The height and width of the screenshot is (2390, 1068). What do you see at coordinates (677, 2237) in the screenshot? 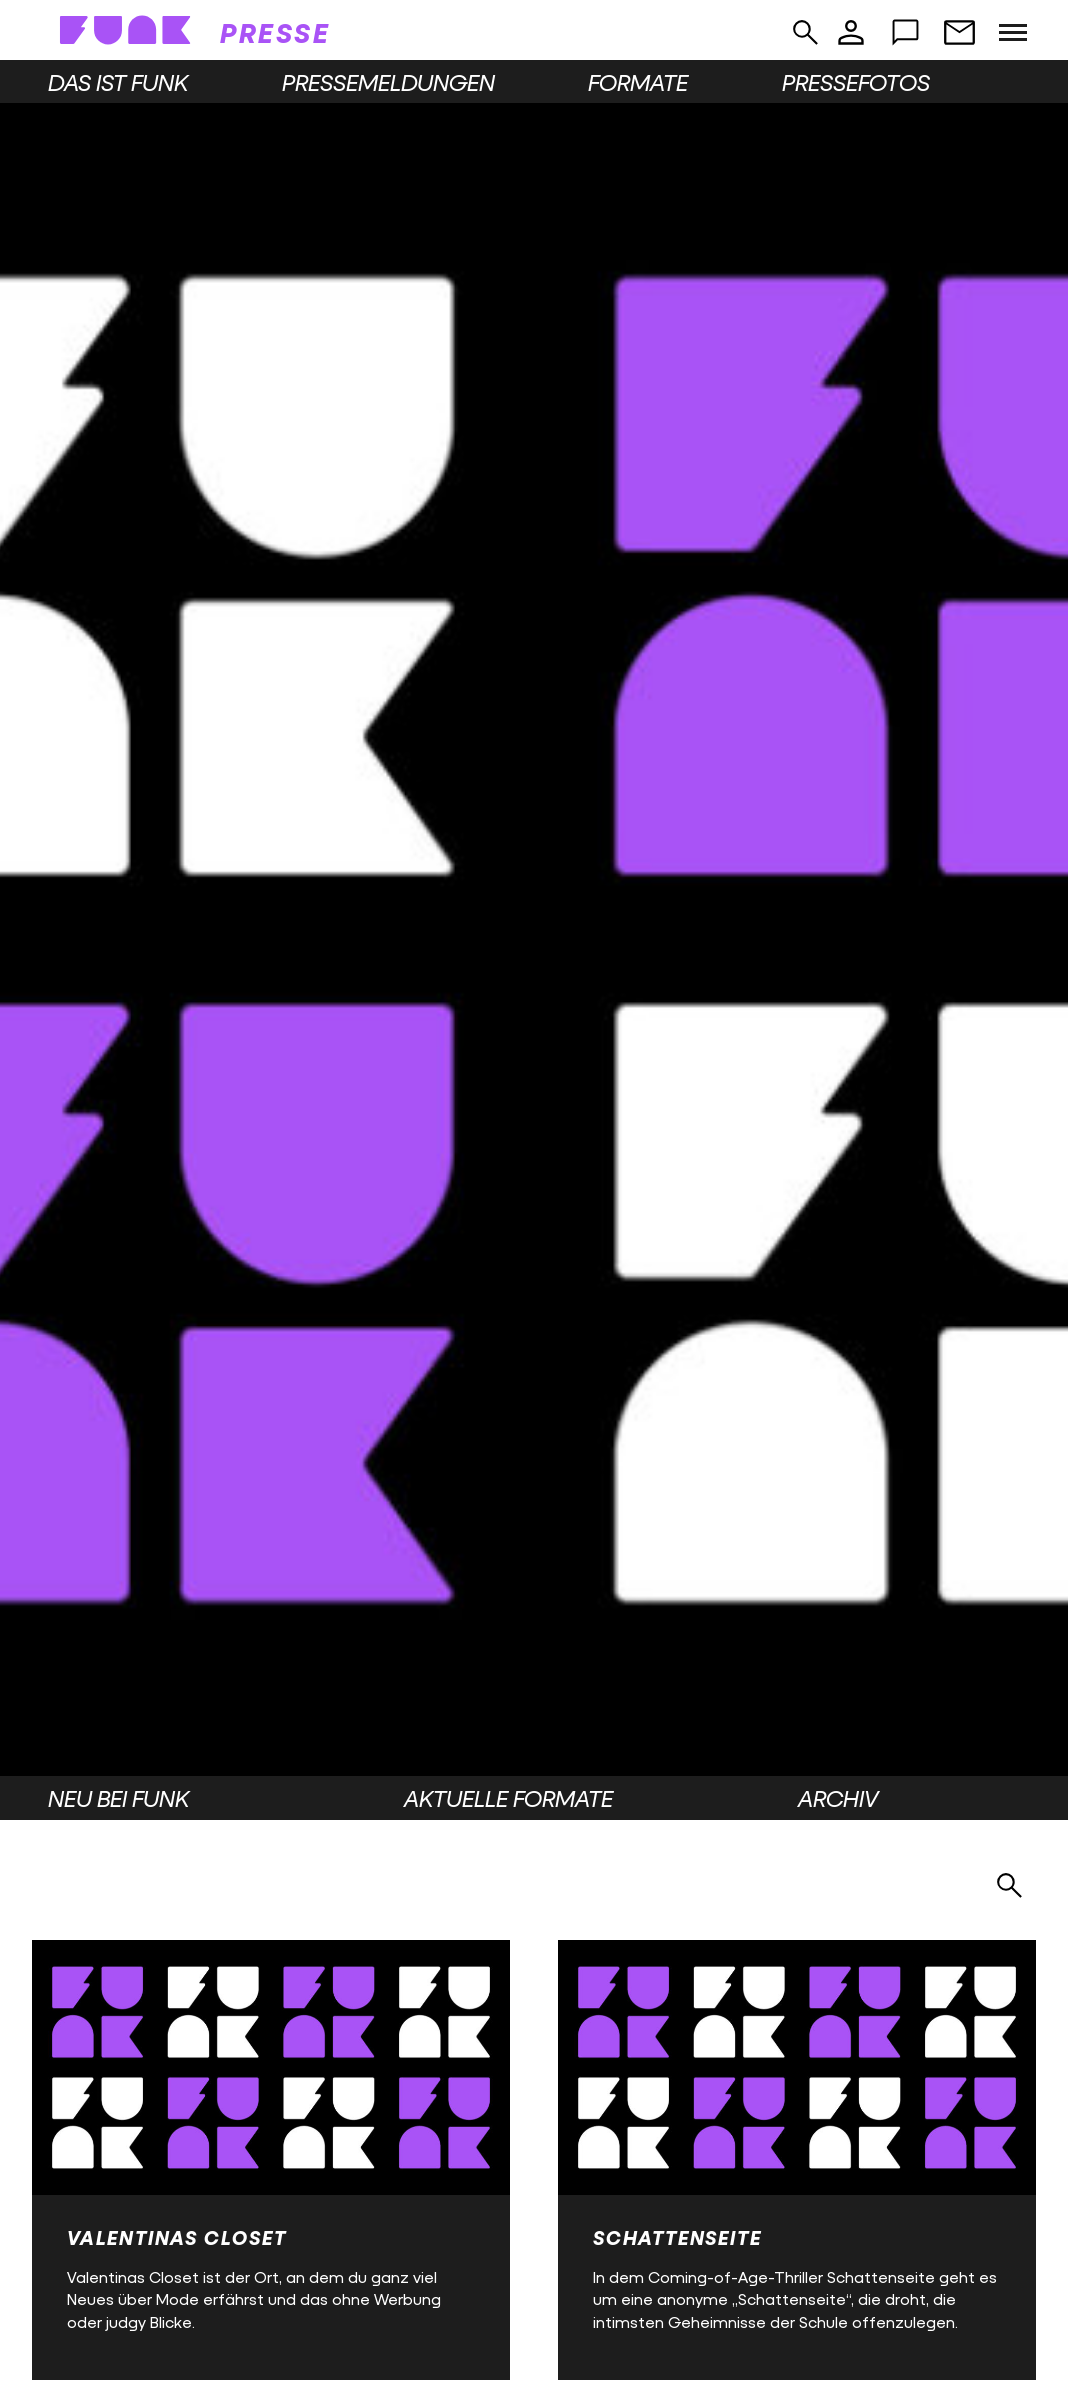
I see `Schattenseite` at bounding box center [677, 2237].